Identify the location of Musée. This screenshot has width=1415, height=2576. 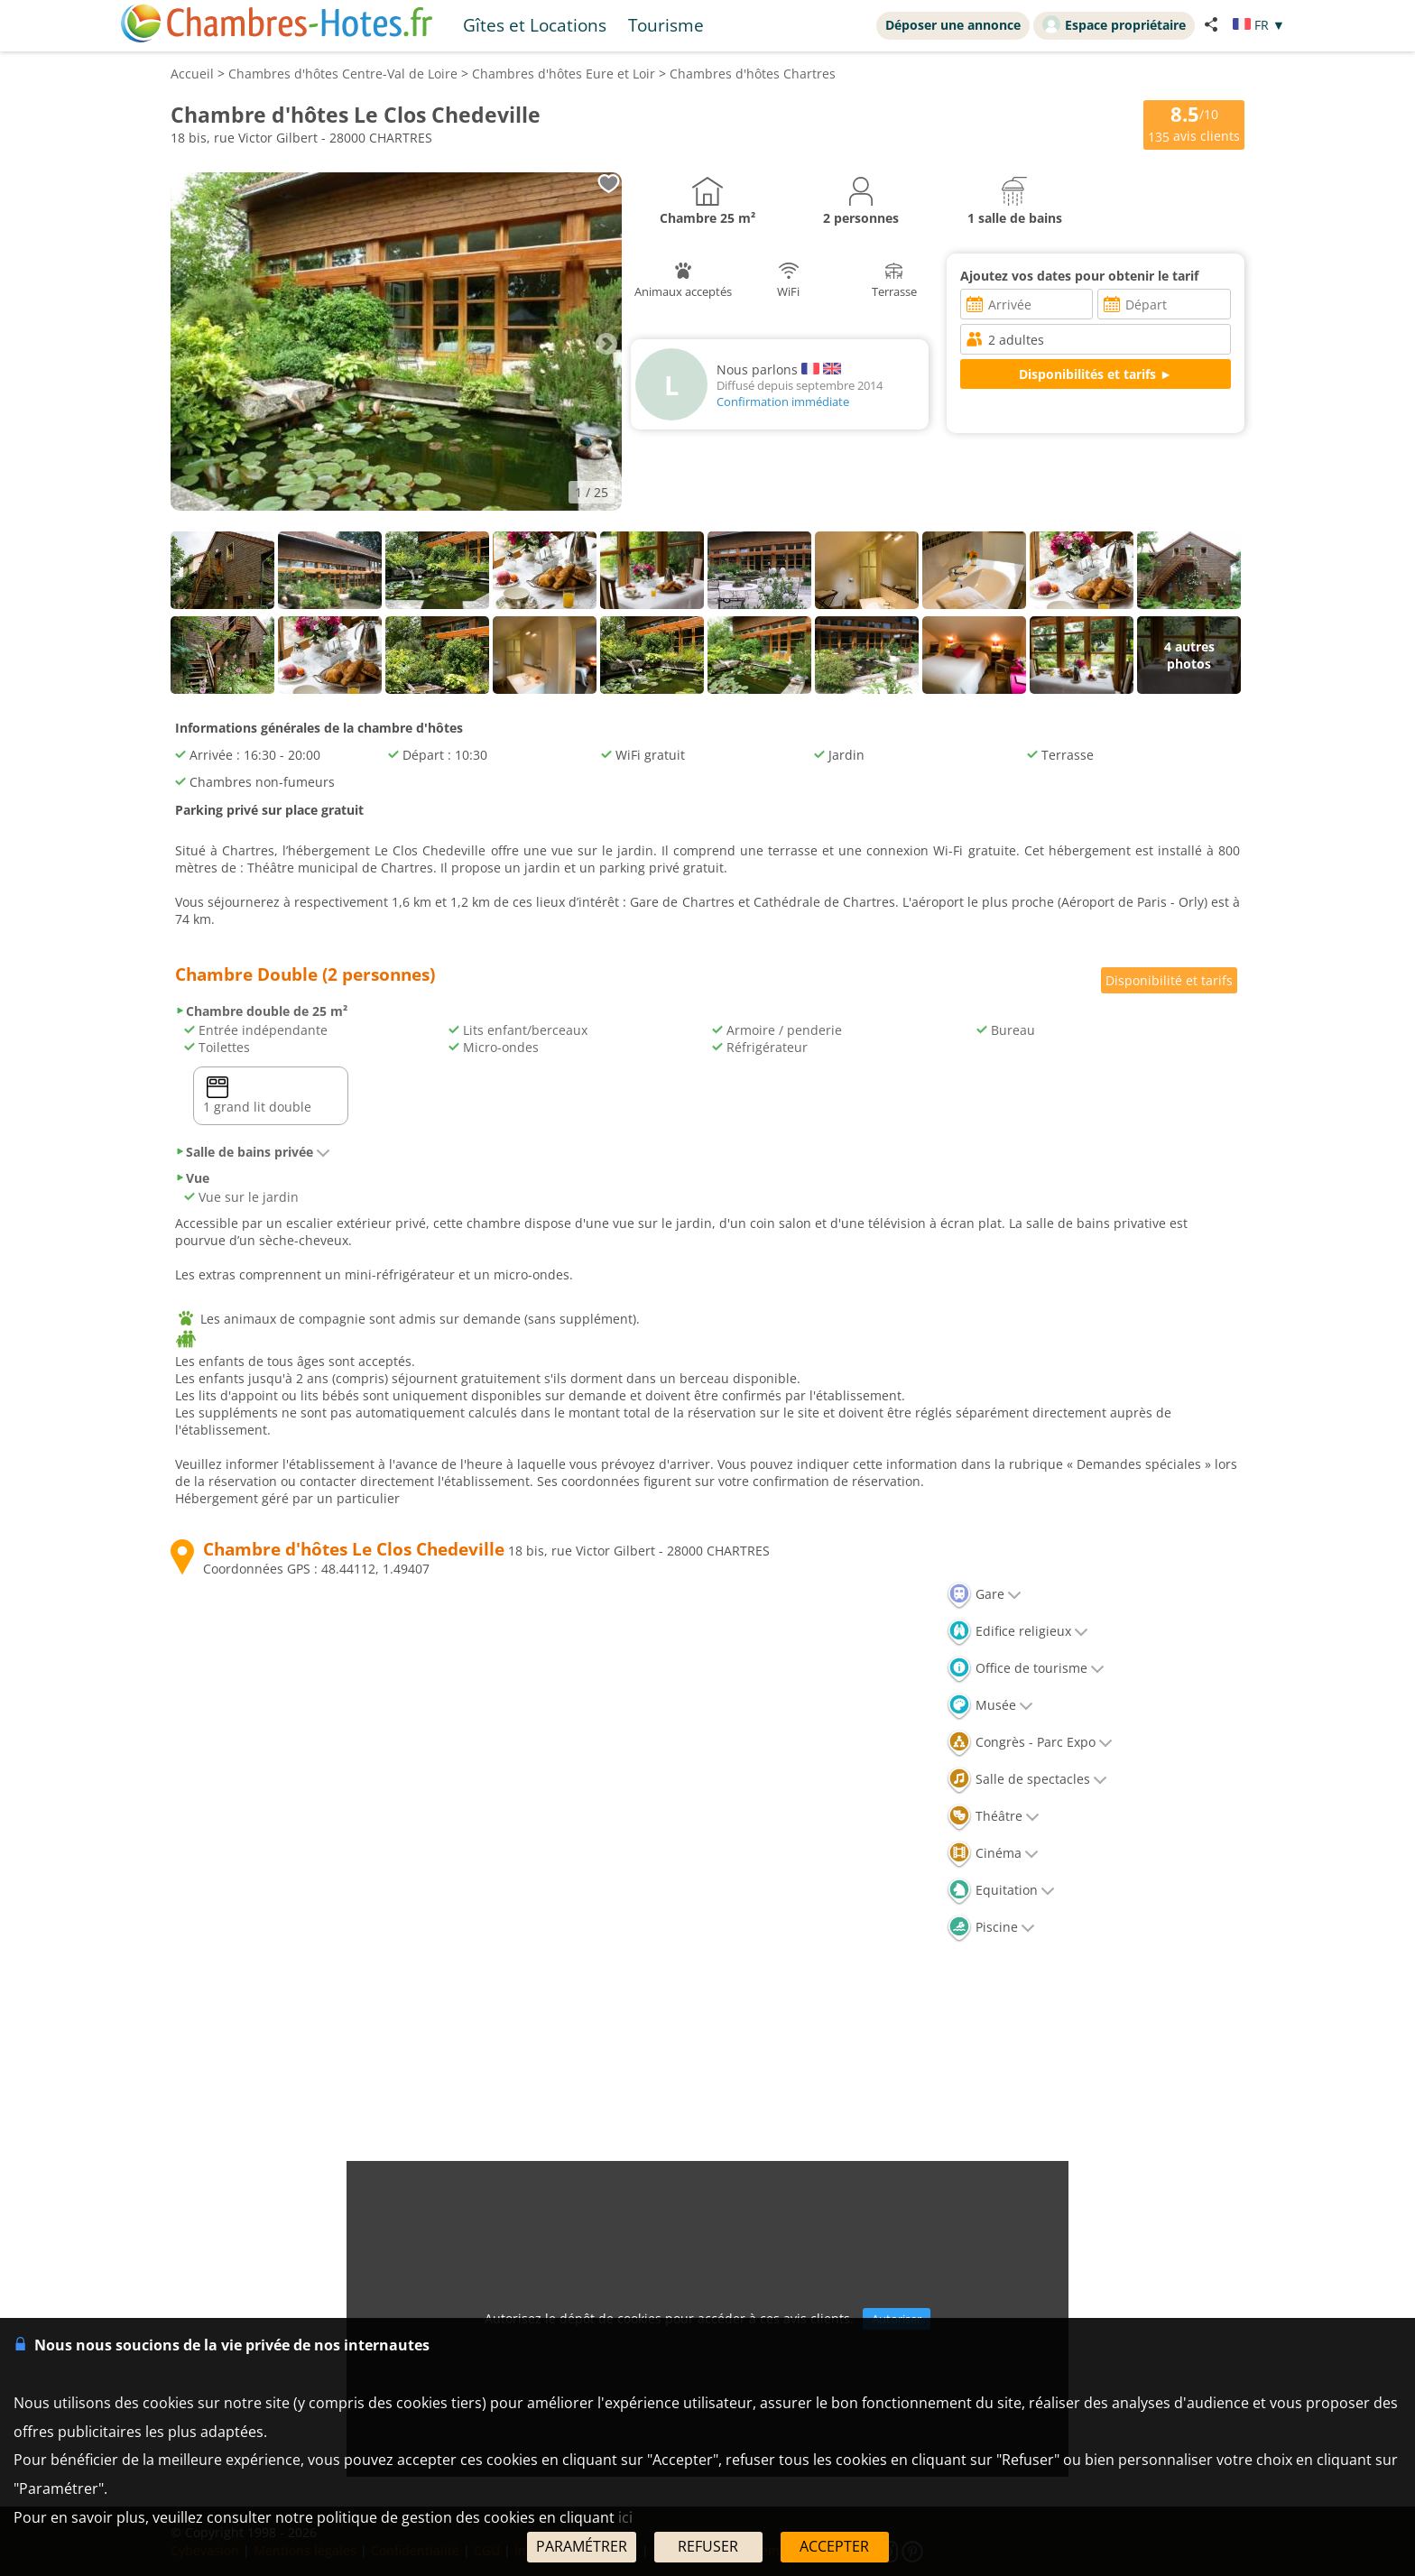
(990, 1704).